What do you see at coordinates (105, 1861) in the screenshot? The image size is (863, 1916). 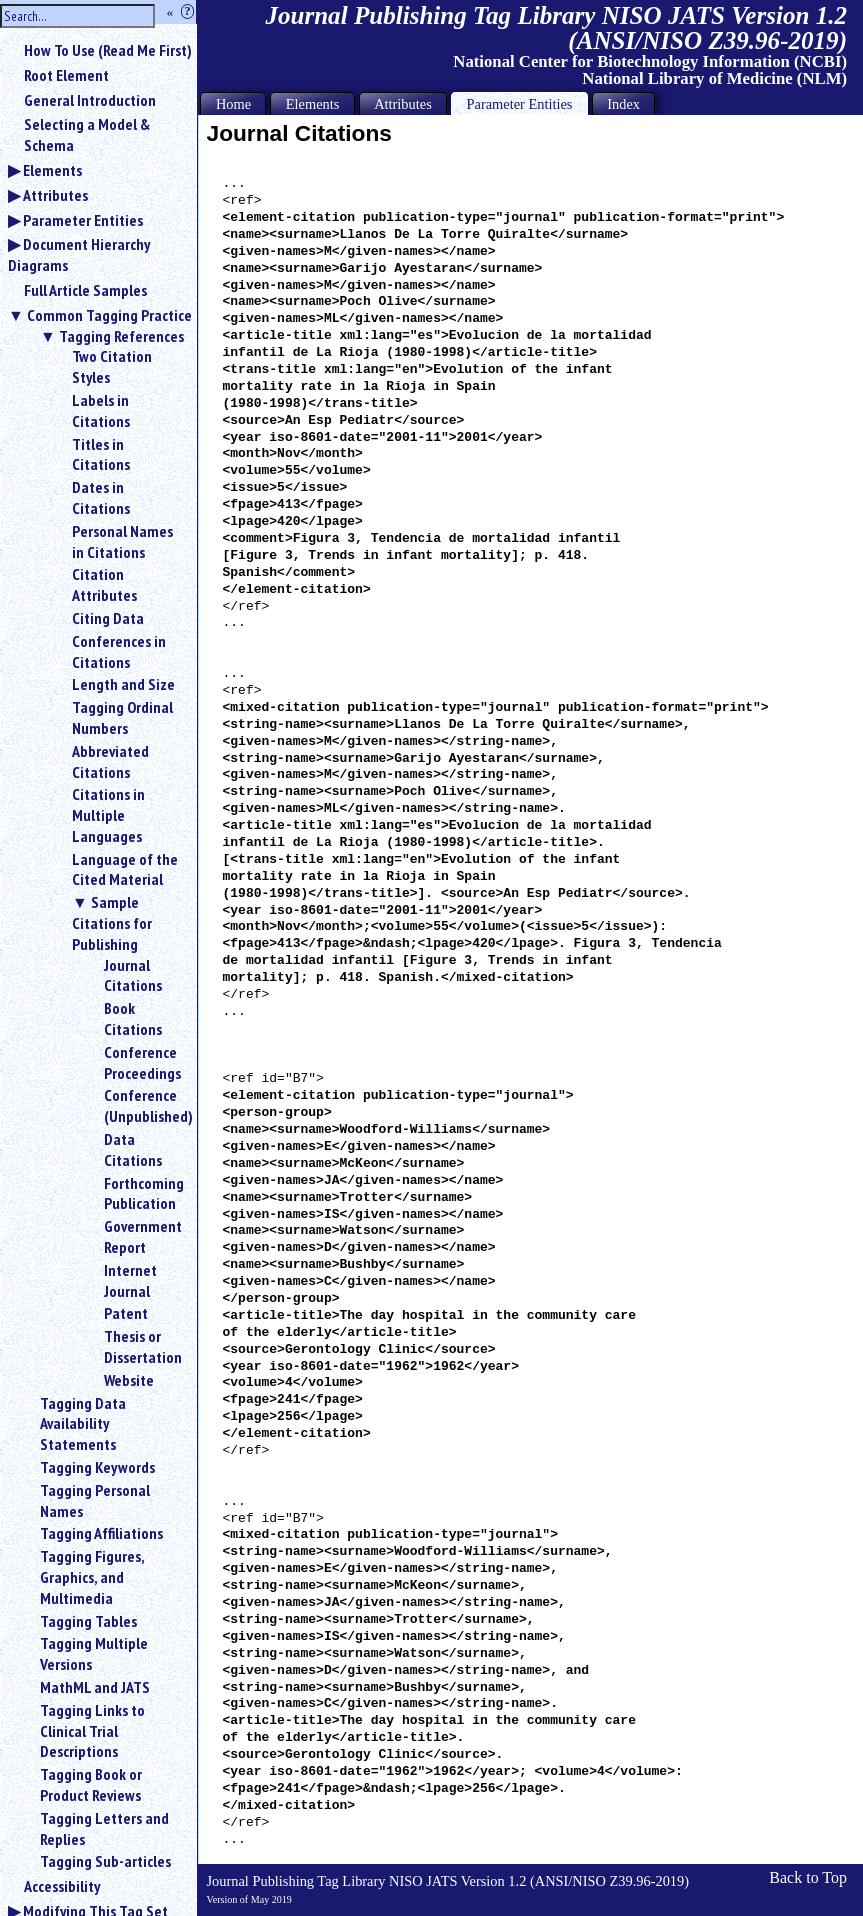 I see `Tagging Sub-articles` at bounding box center [105, 1861].